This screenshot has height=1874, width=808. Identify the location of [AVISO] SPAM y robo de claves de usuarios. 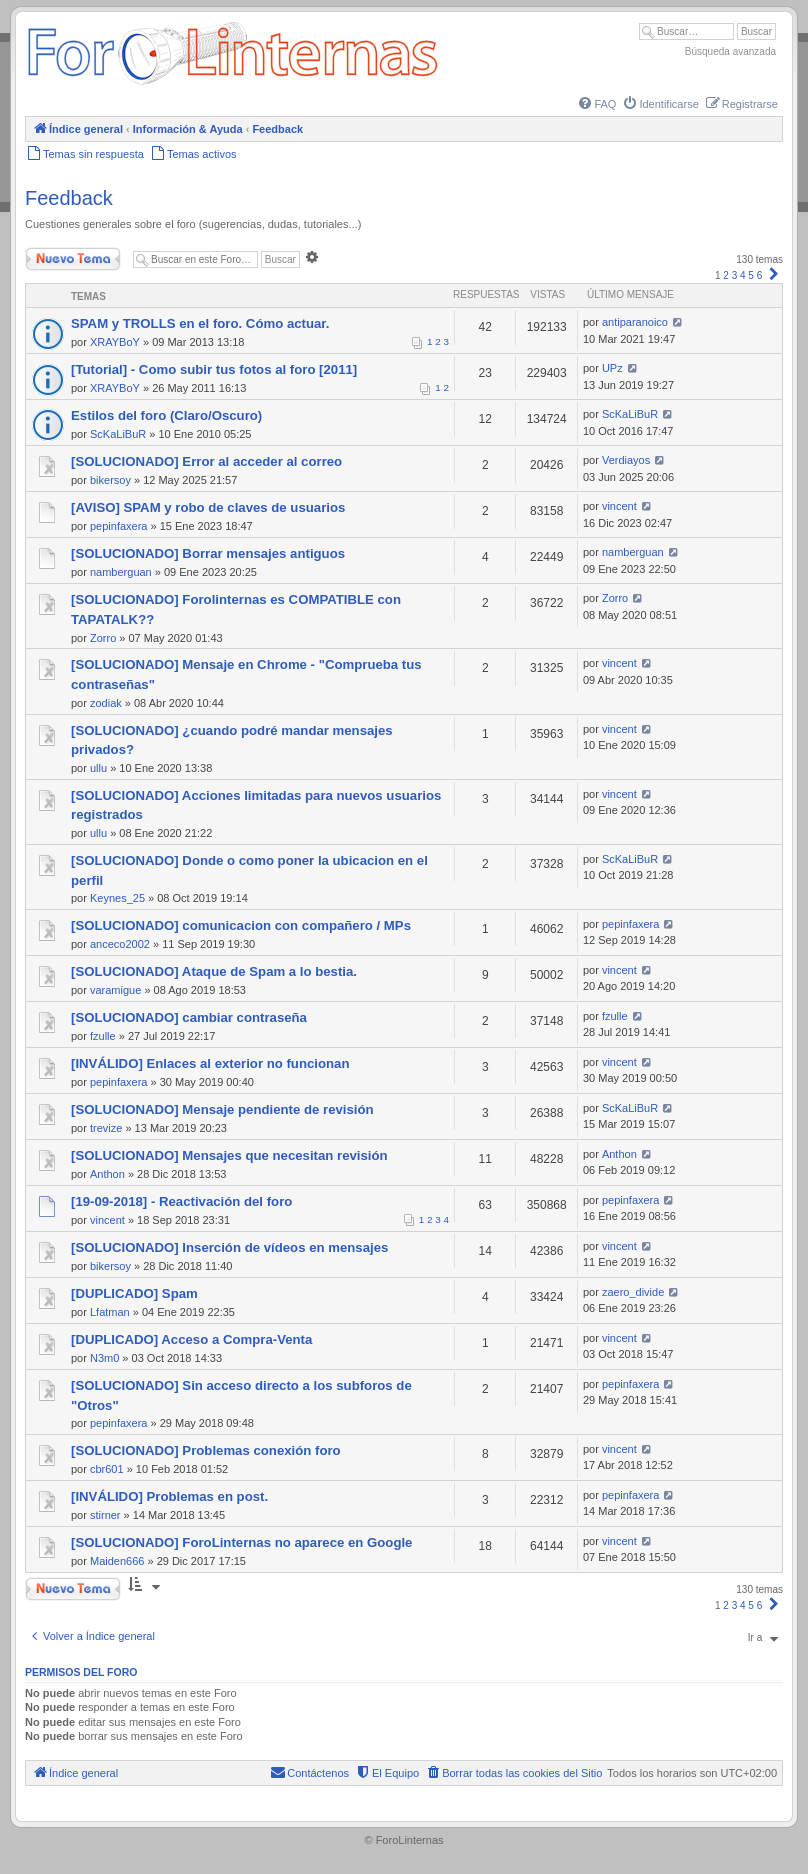
(208, 507).